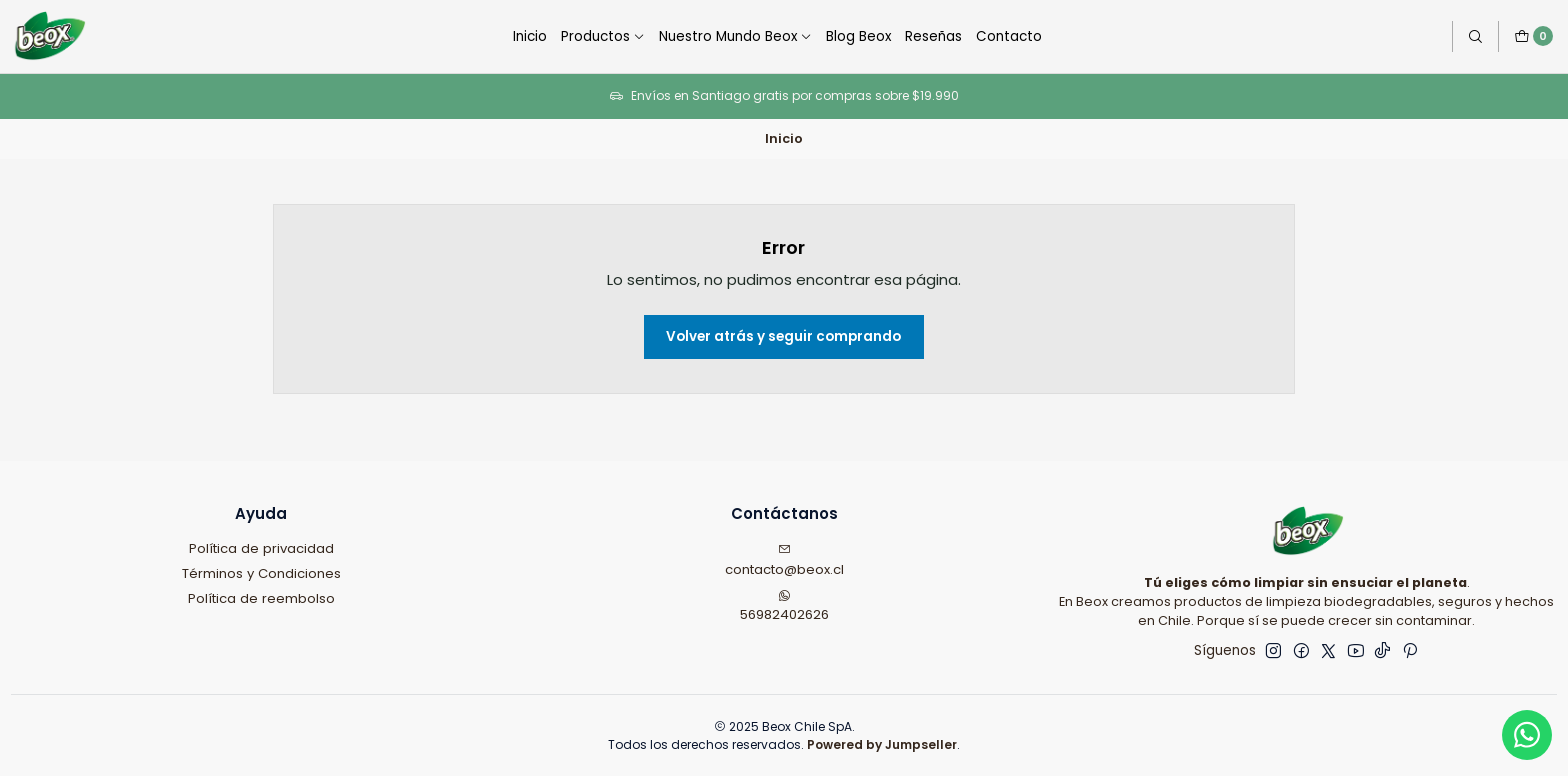 The height and width of the screenshot is (776, 1568). Describe the element at coordinates (261, 598) in the screenshot. I see `Política de reembolso` at that location.